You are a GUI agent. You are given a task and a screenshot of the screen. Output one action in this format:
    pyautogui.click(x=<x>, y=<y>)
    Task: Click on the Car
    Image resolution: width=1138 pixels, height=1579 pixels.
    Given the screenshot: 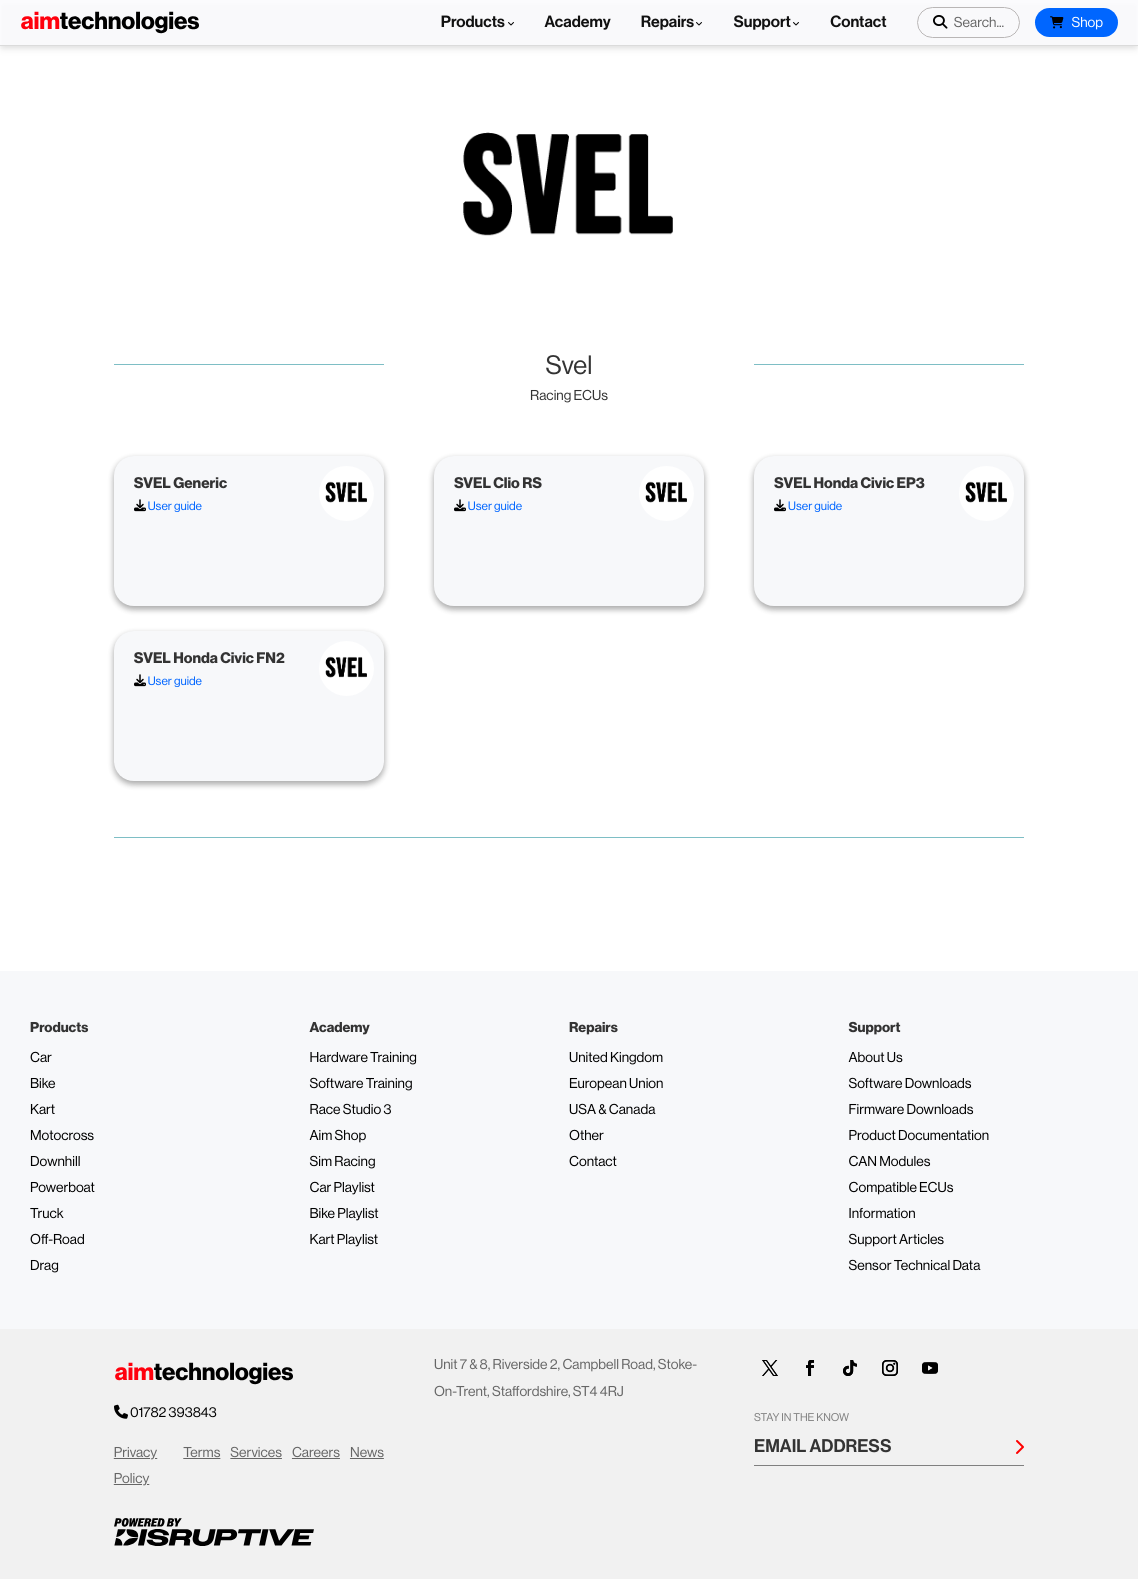 What is the action you would take?
    pyautogui.click(x=41, y=1058)
    